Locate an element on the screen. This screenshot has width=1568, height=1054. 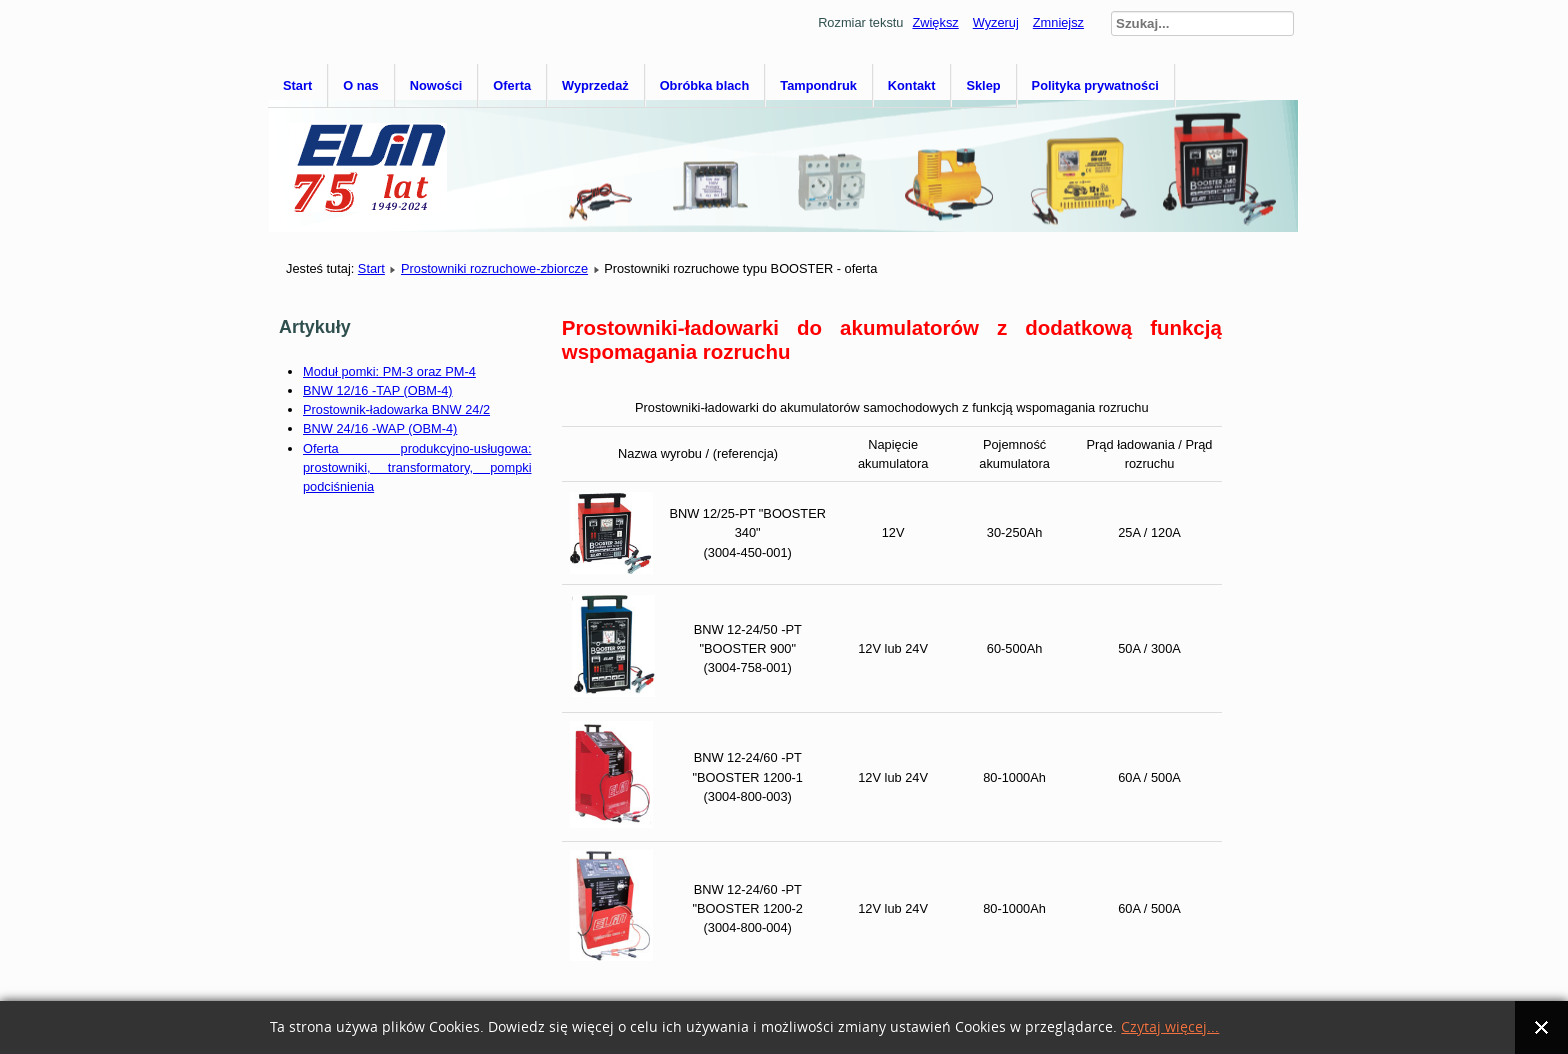
Tampondruk is located at coordinates (818, 85).